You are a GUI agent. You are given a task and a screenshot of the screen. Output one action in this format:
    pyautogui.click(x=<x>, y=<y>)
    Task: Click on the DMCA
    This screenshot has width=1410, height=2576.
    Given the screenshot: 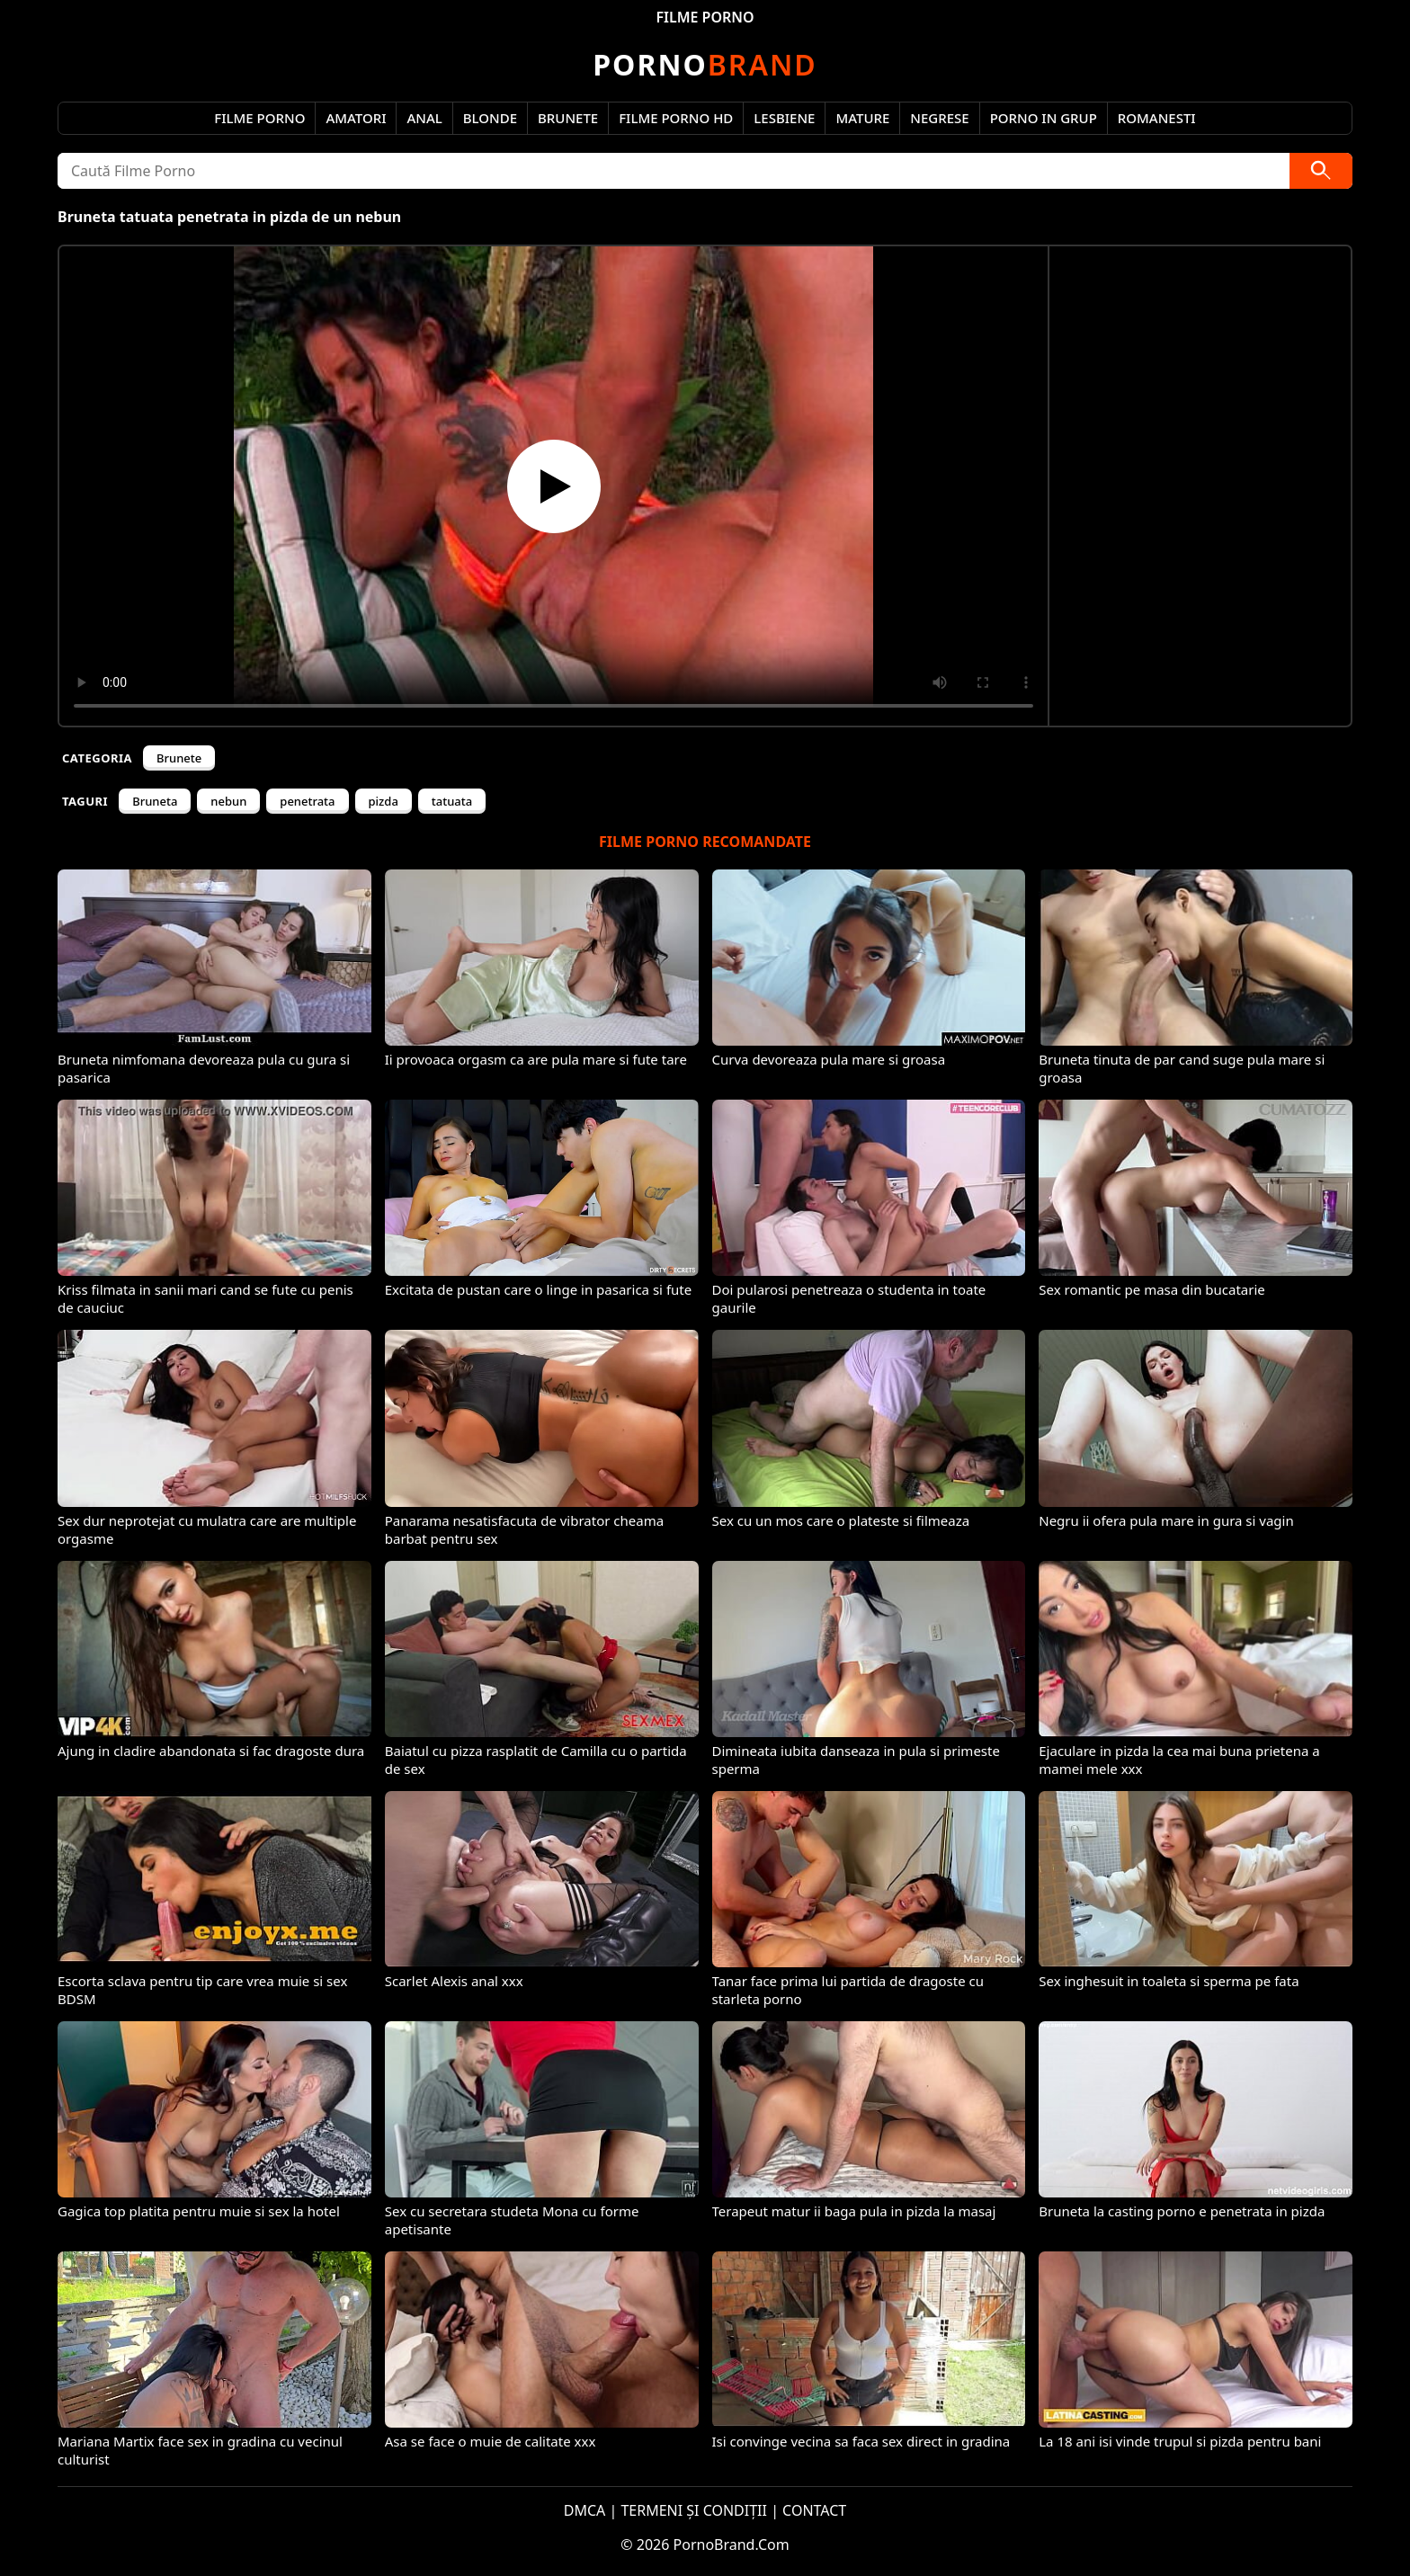 What is the action you would take?
    pyautogui.click(x=585, y=2510)
    